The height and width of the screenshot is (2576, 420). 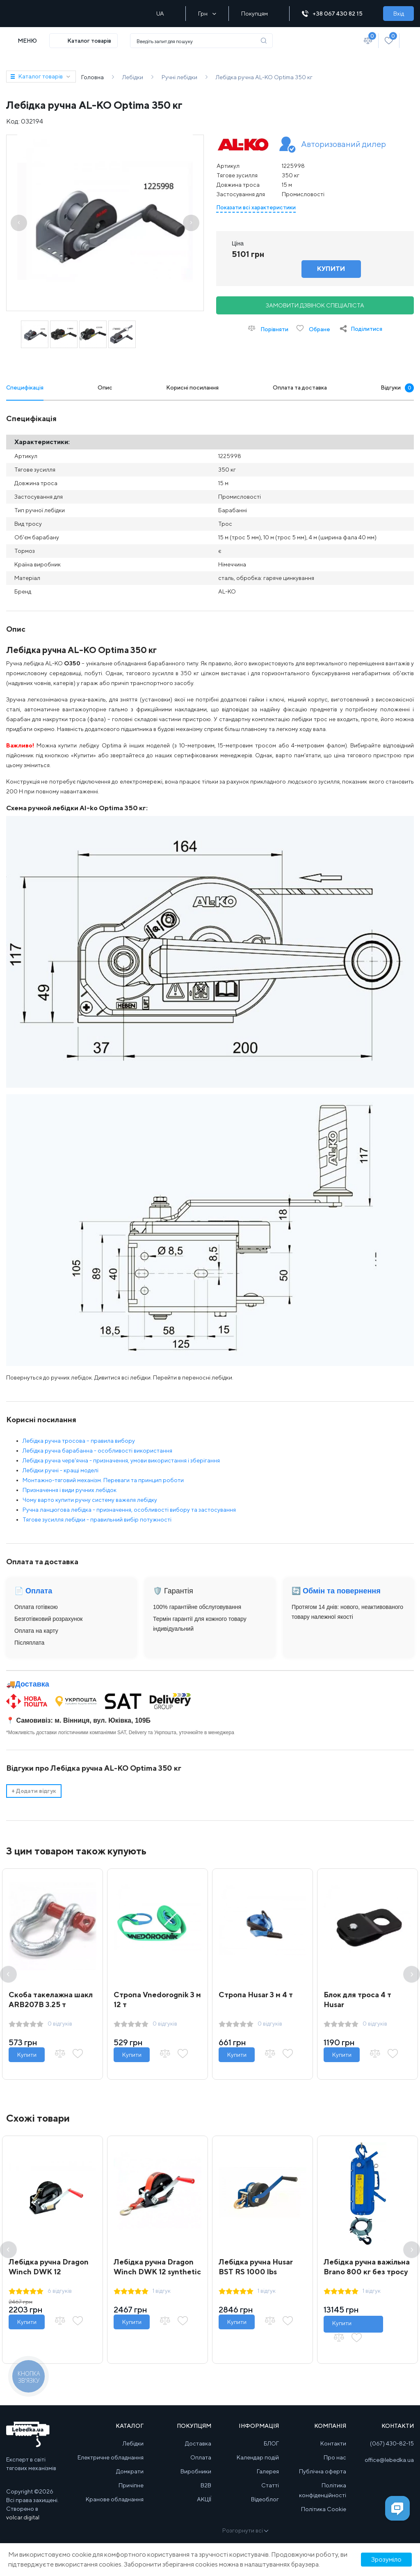 What do you see at coordinates (271, 2443) in the screenshot?
I see `БЛОГ` at bounding box center [271, 2443].